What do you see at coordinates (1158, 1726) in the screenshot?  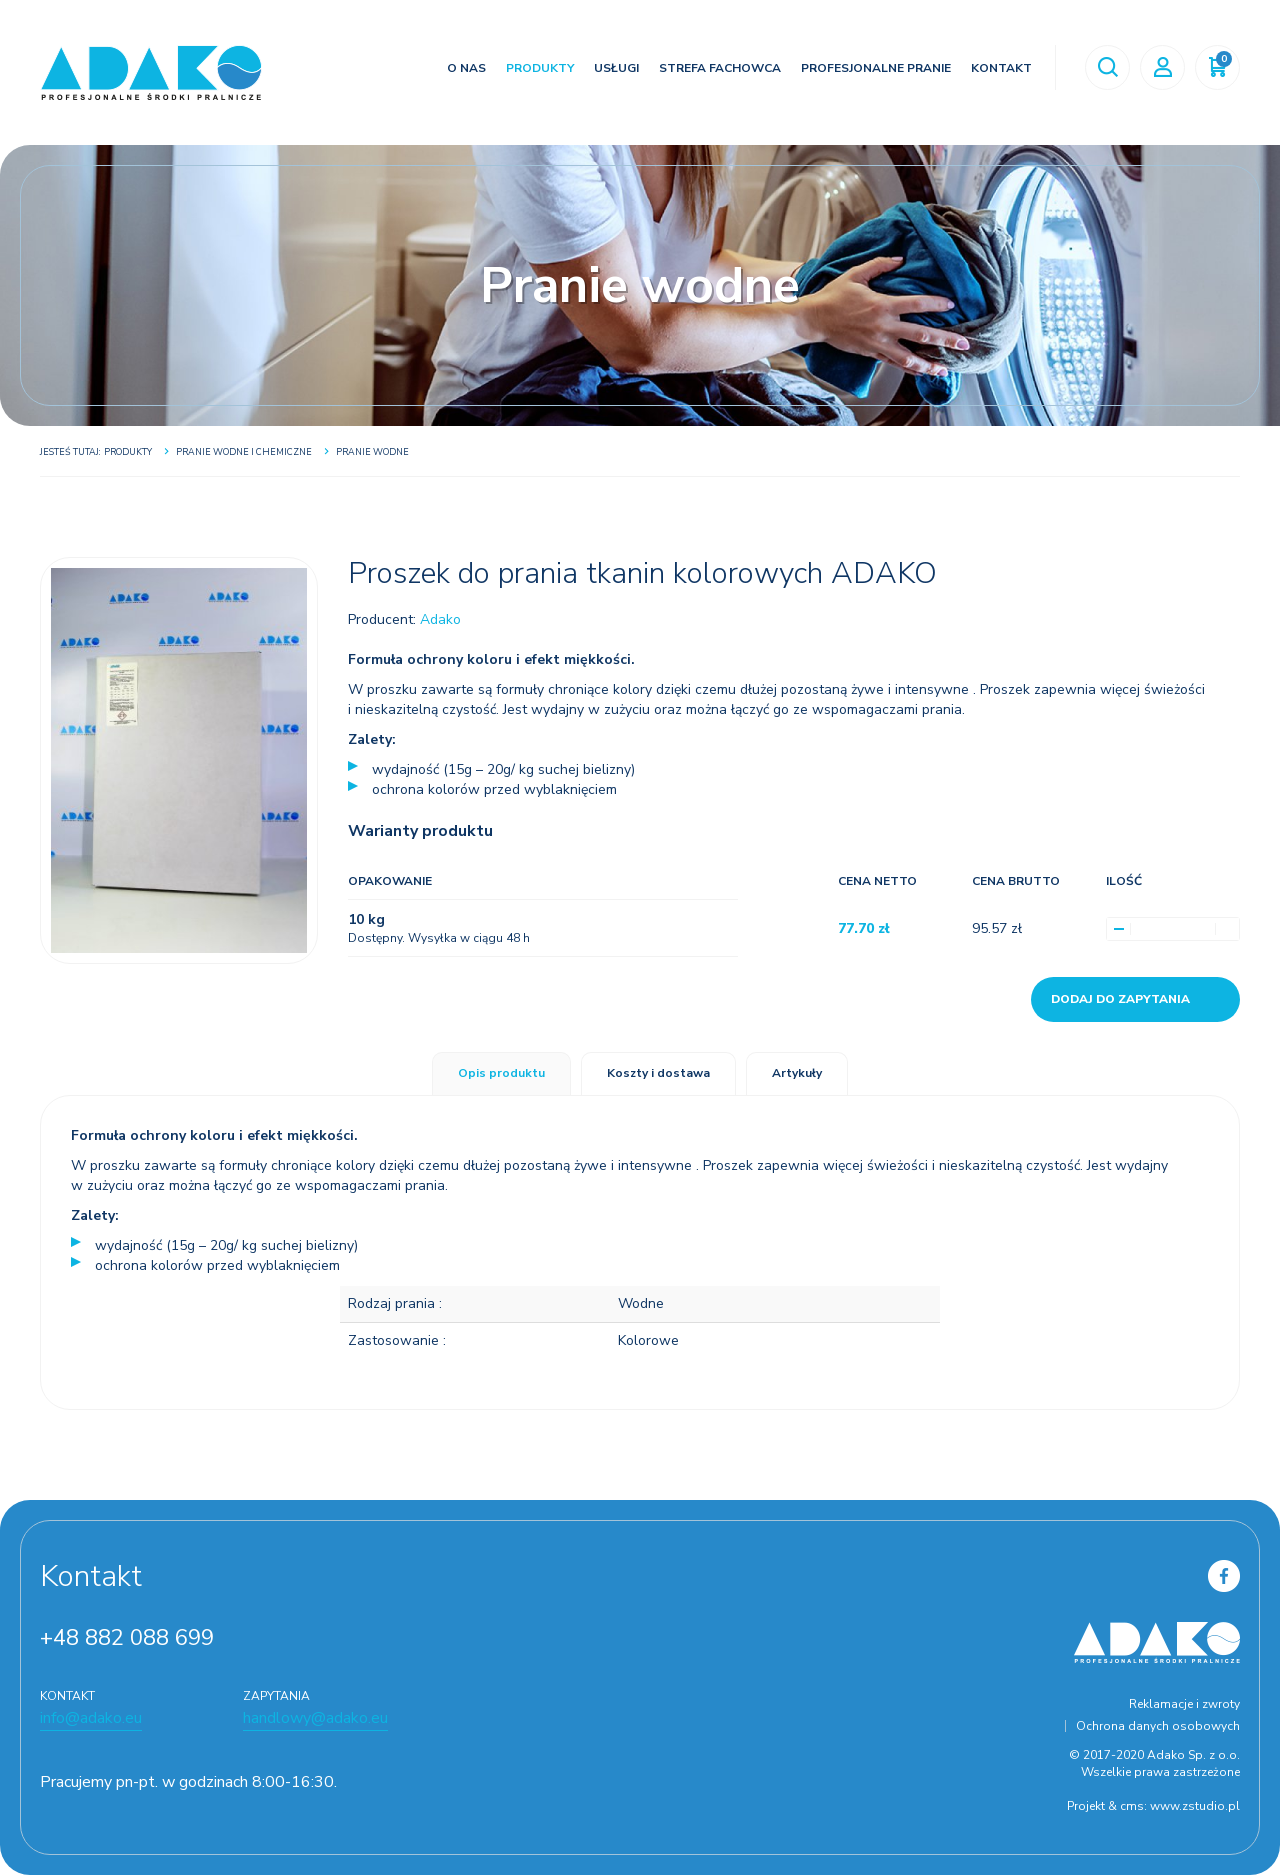 I see `Ochrona danych osobowych` at bounding box center [1158, 1726].